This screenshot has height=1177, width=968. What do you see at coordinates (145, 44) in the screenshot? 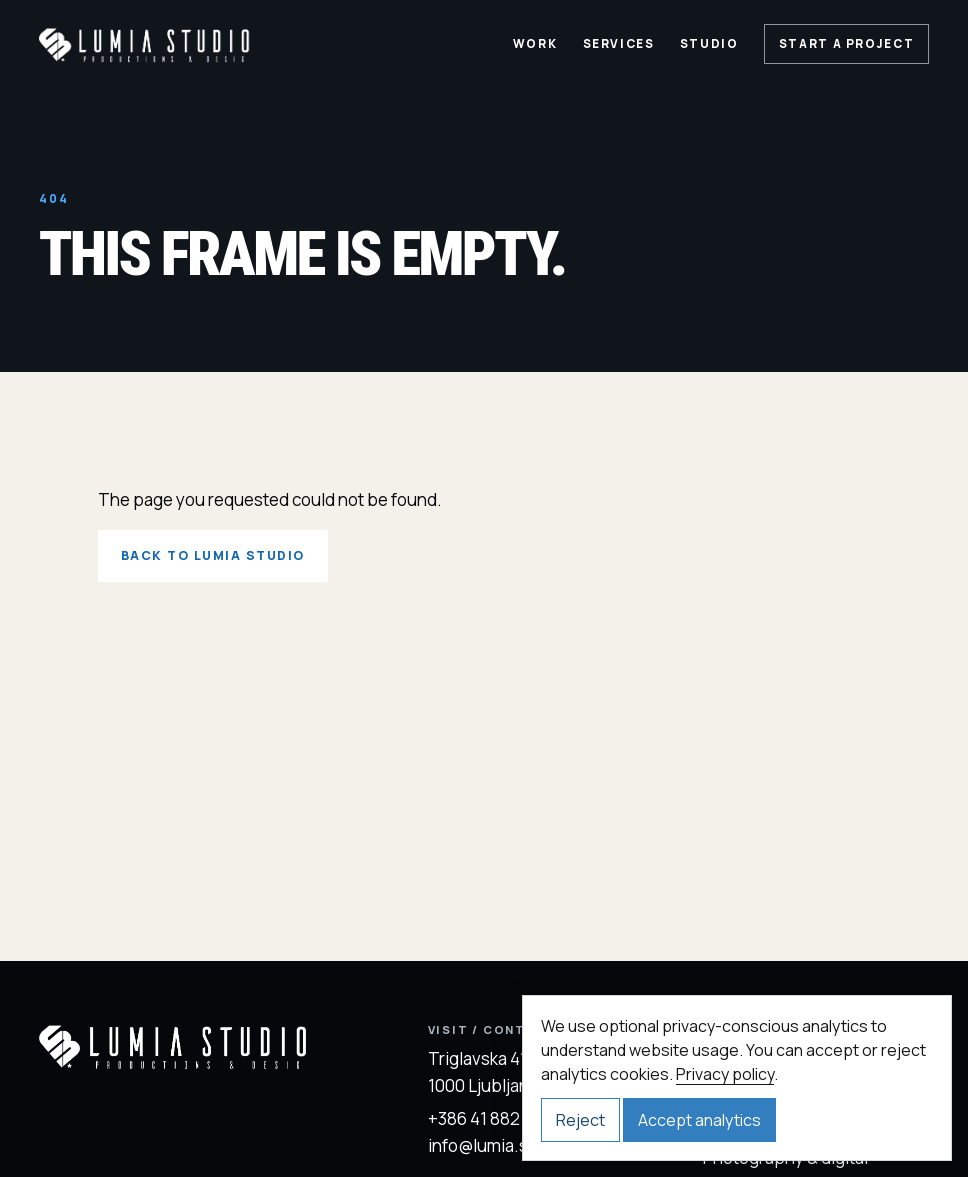
I see `[Lumia Studio home]` at bounding box center [145, 44].